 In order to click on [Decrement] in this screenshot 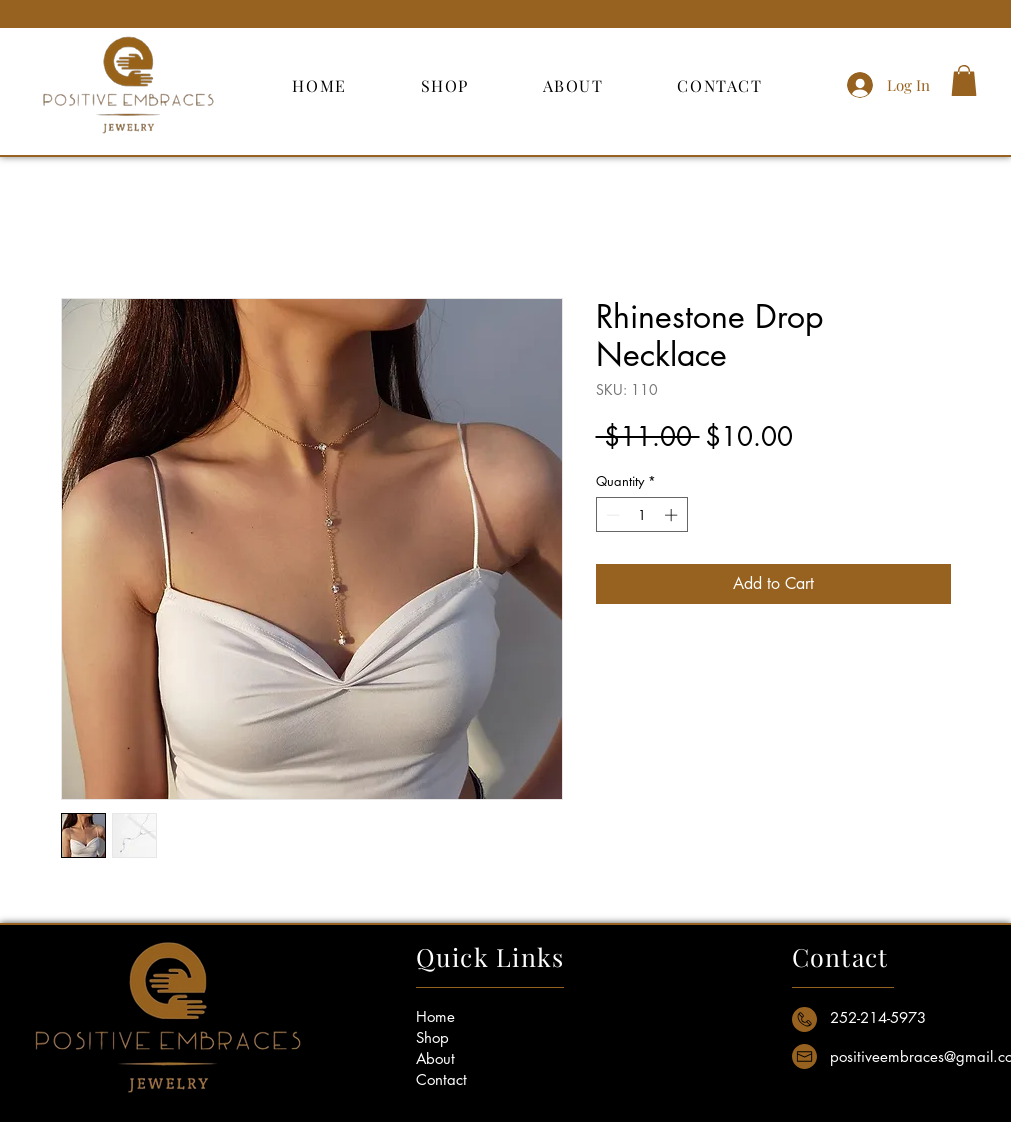, I will do `click(611, 515)`.